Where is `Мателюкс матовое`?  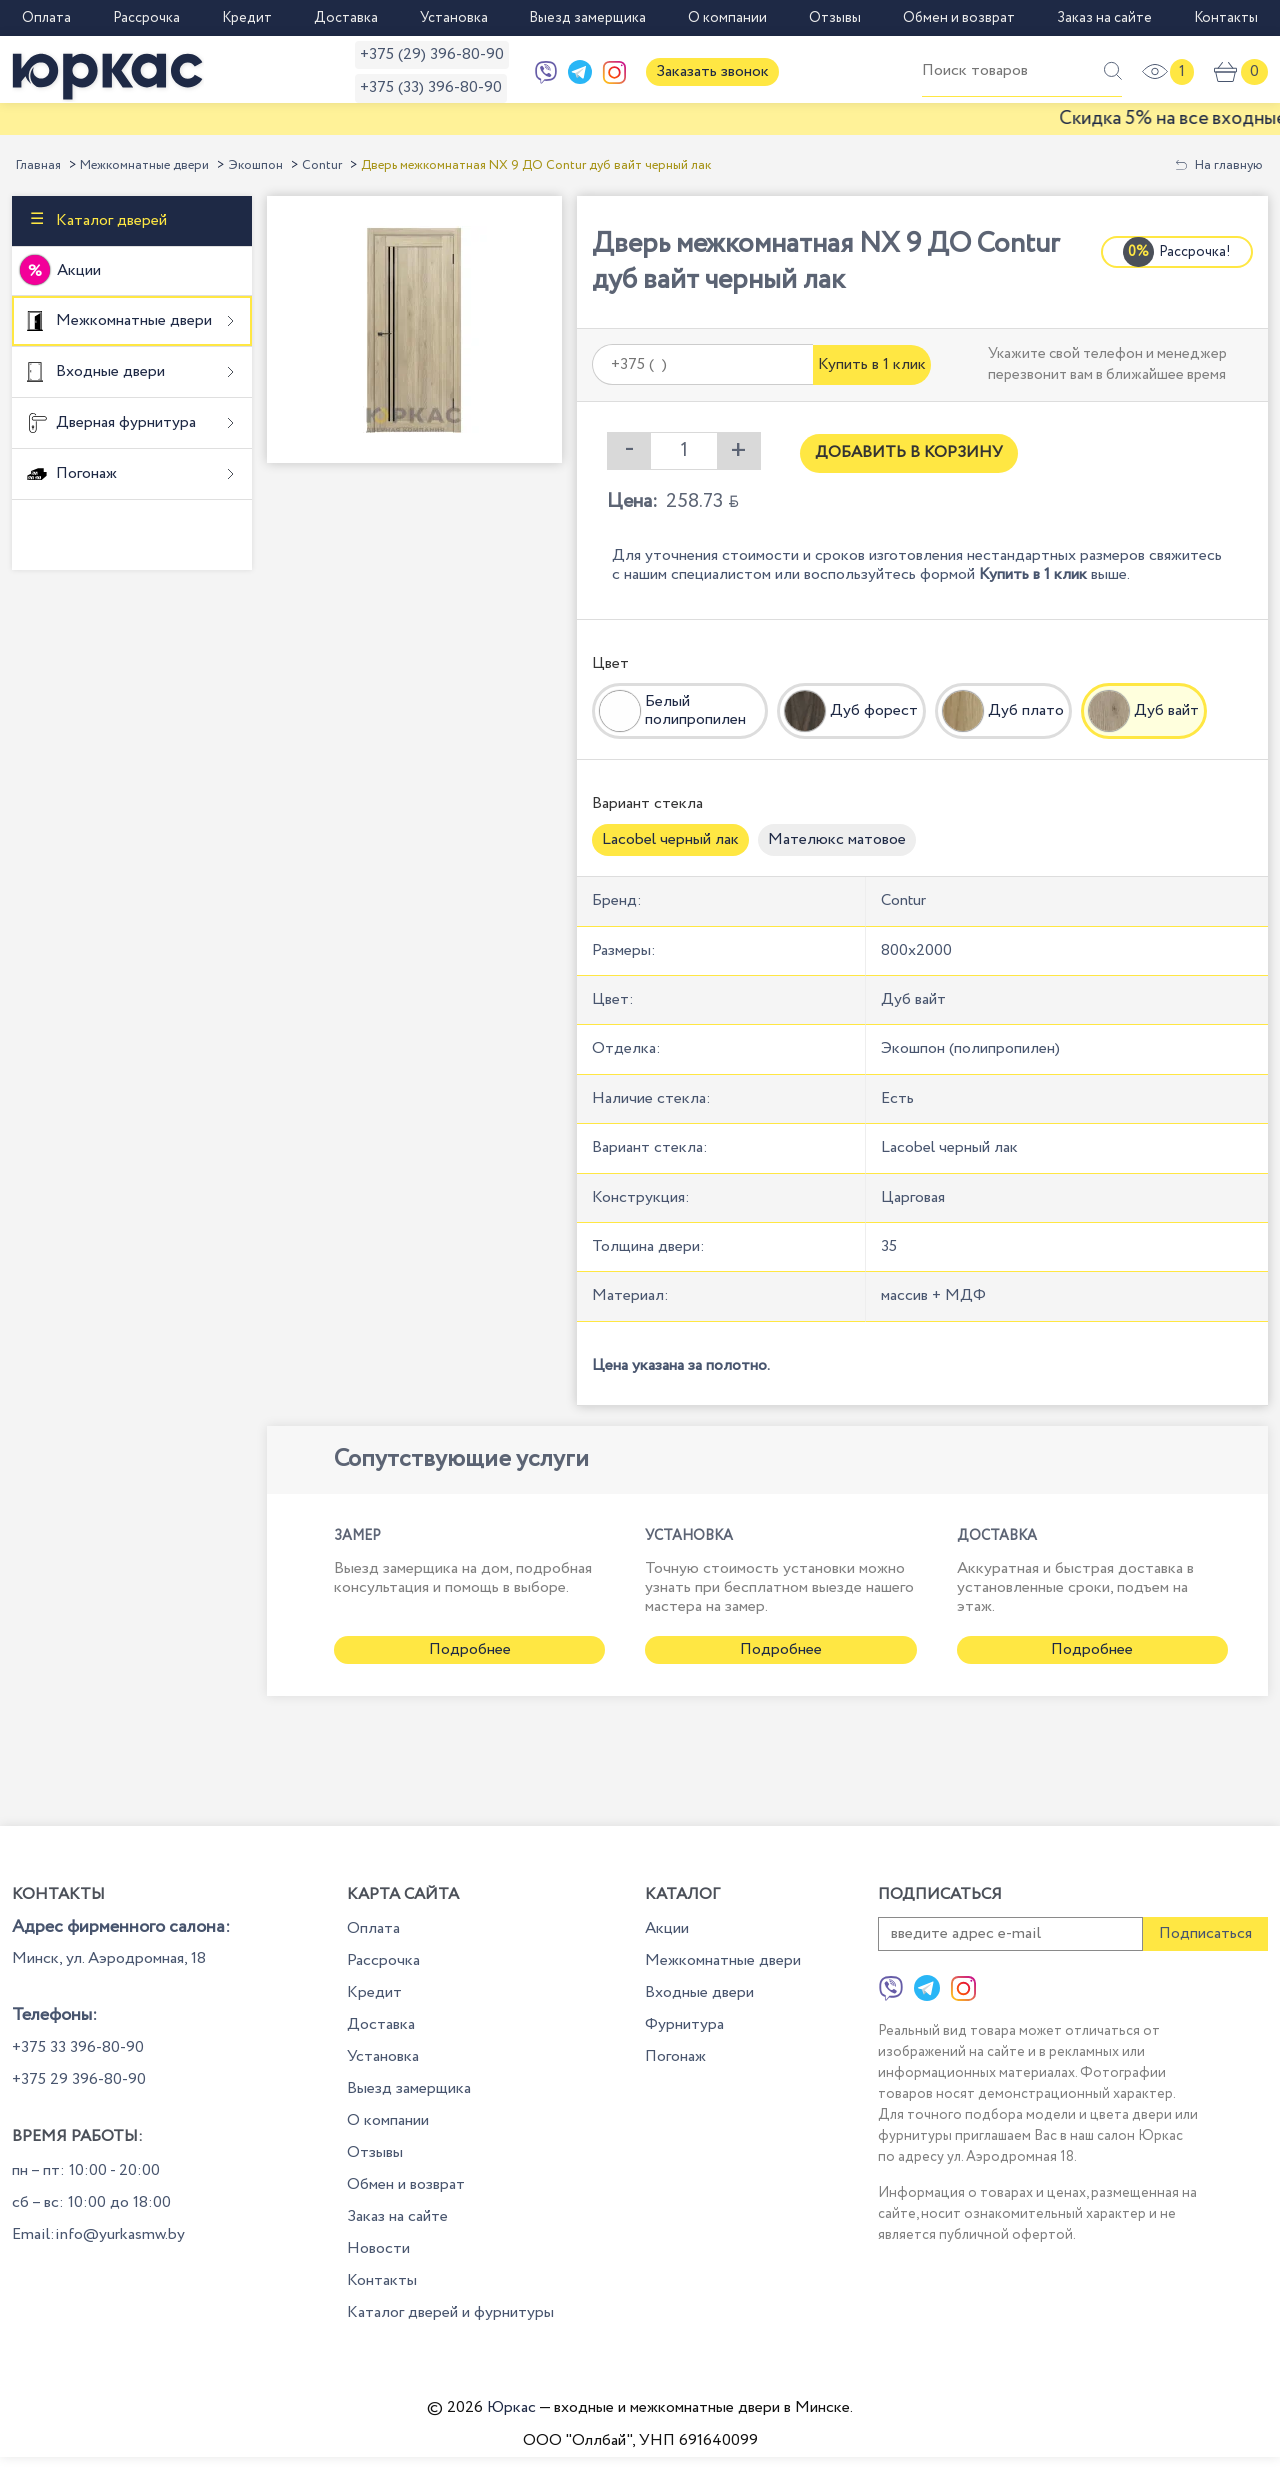
Мателюкс матовое is located at coordinates (837, 839).